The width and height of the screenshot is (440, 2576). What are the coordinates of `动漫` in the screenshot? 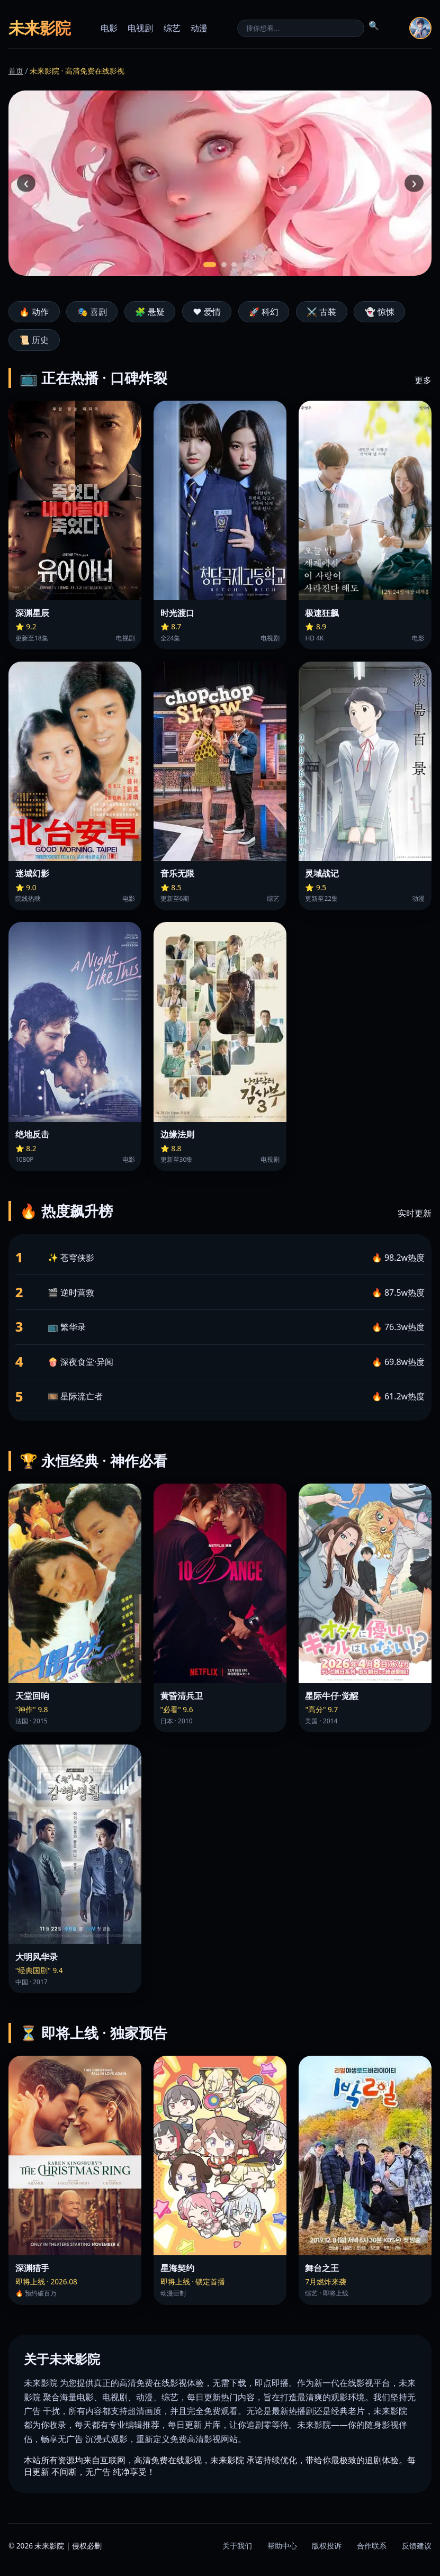 It's located at (199, 28).